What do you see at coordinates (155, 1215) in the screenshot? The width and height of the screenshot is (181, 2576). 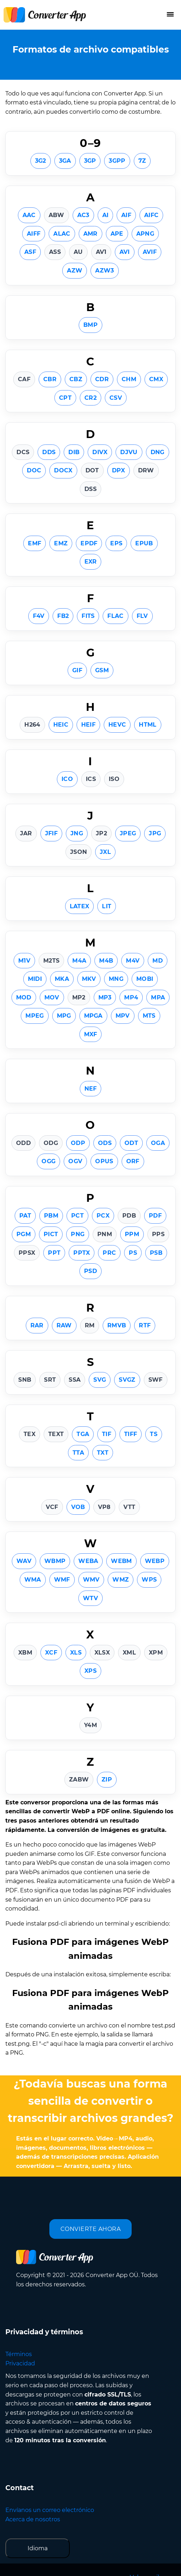 I see `PDF` at bounding box center [155, 1215].